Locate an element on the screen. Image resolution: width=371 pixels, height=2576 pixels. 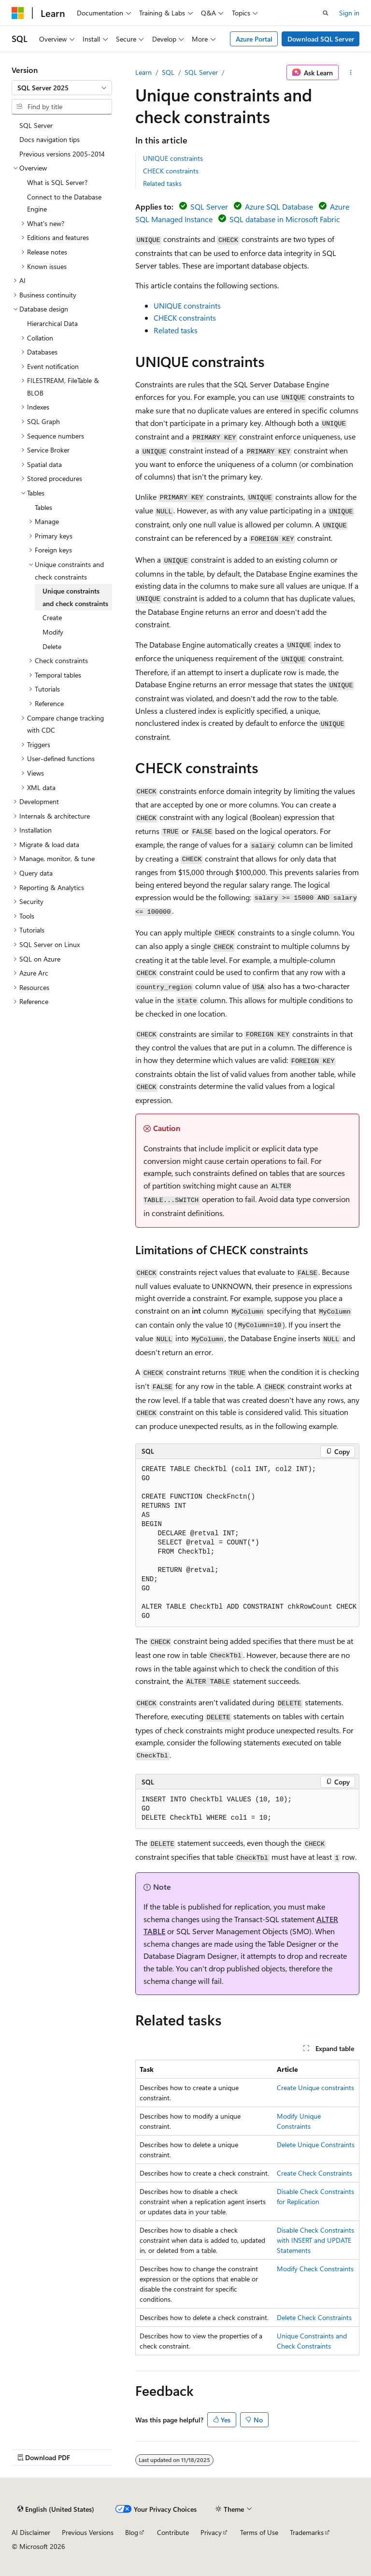
Modify Check Constraints is located at coordinates (315, 2268).